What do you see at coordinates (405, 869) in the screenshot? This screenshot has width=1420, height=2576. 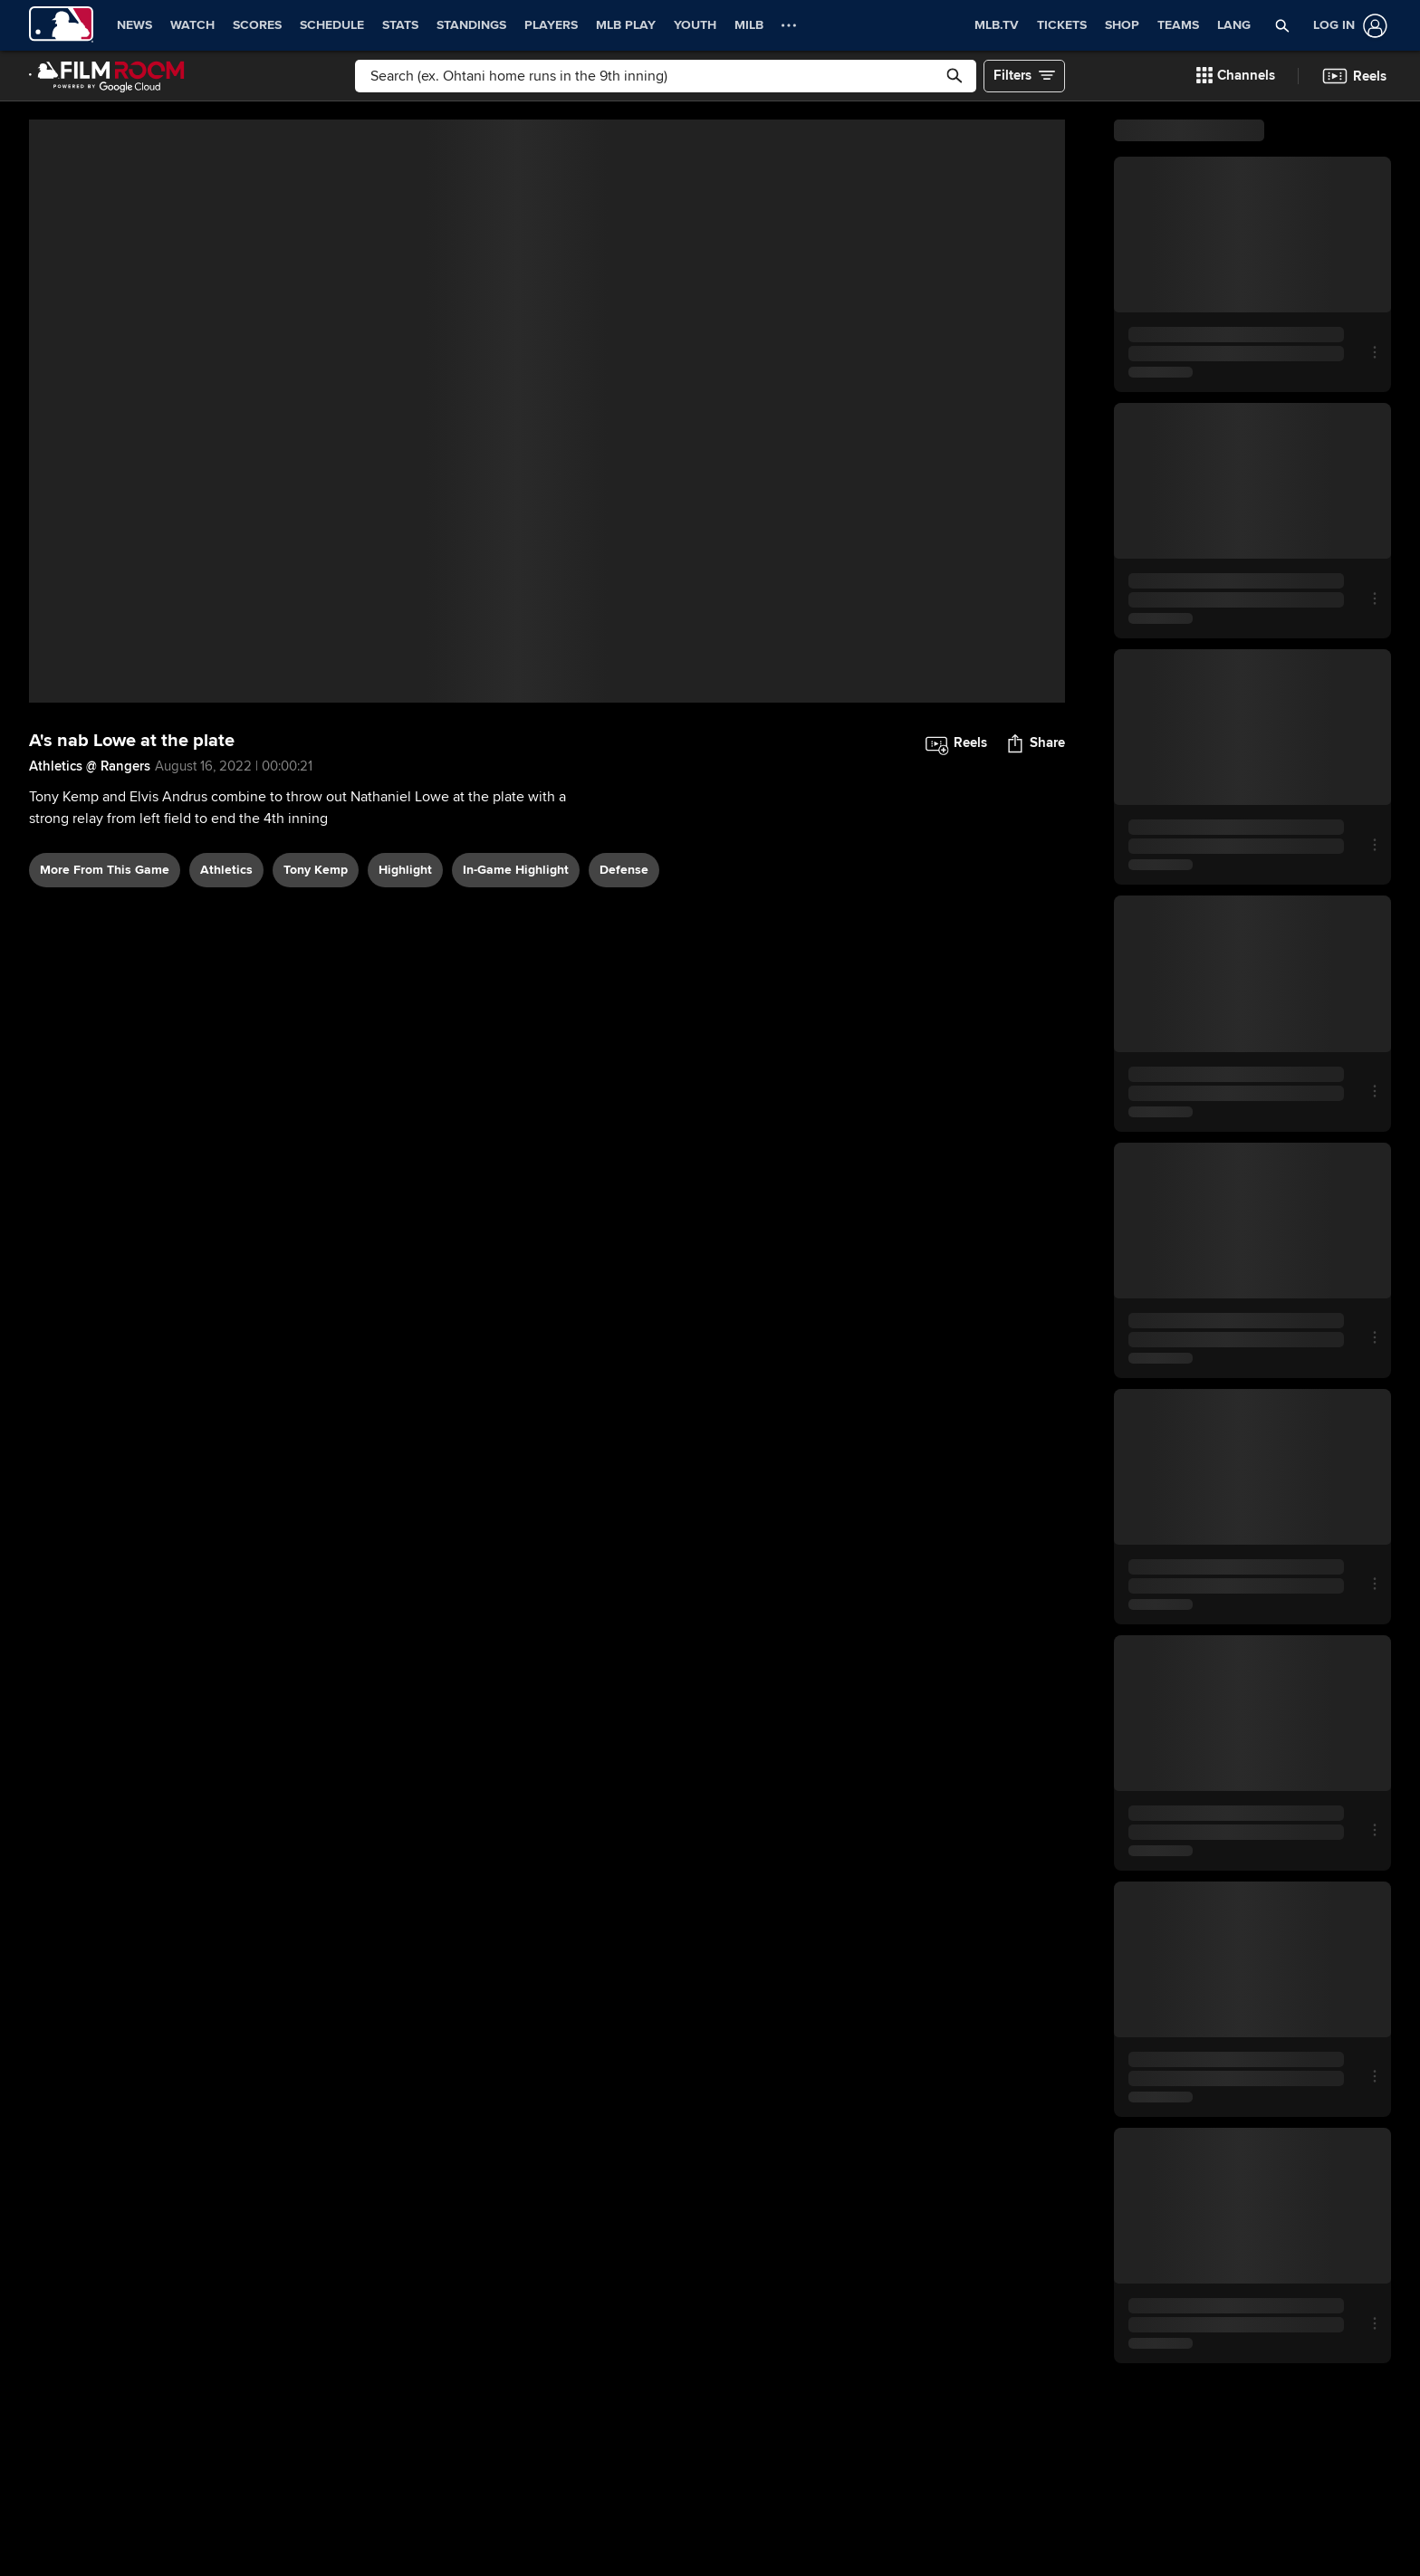 I see `highlight` at bounding box center [405, 869].